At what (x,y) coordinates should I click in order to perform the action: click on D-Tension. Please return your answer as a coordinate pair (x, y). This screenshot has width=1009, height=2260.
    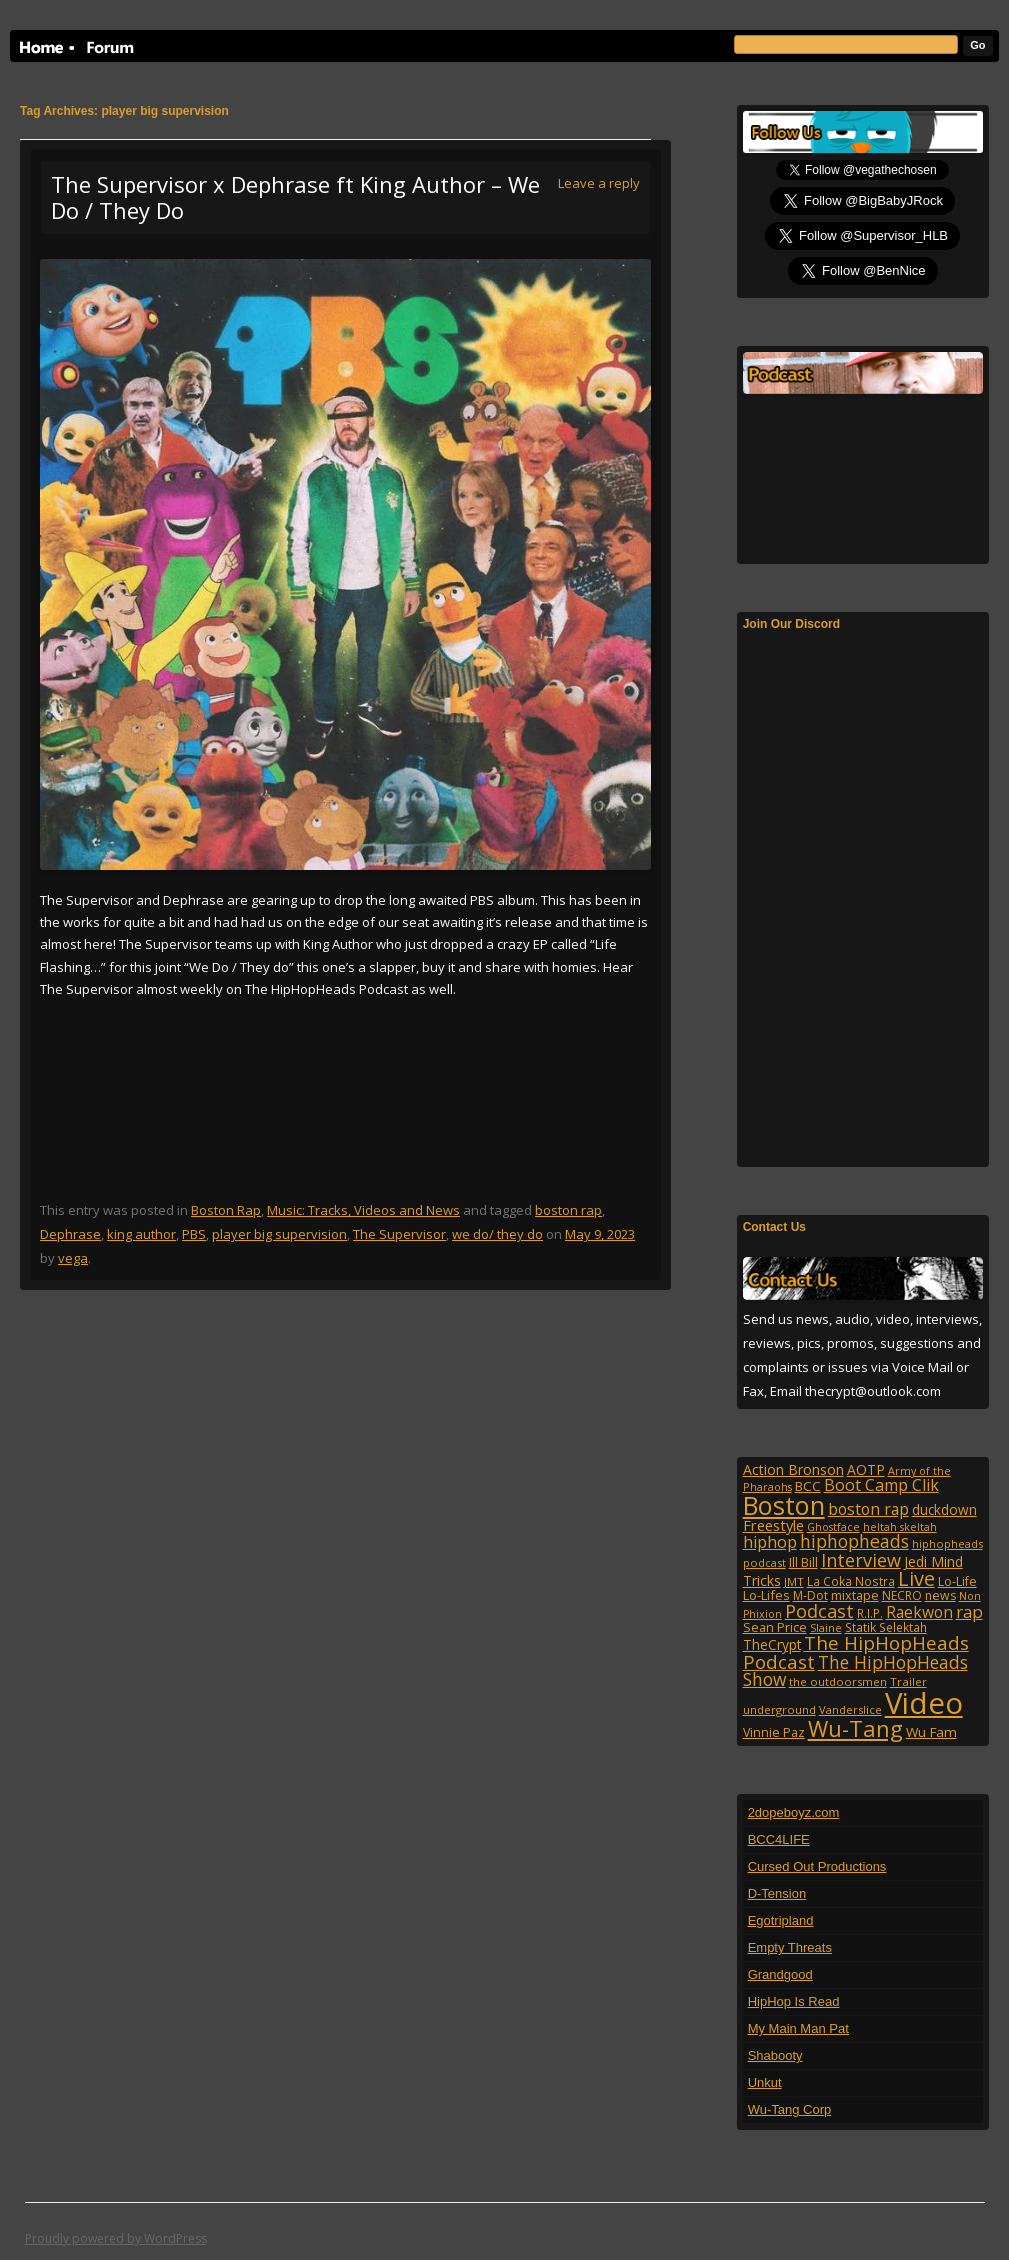
    Looking at the image, I should click on (777, 1893).